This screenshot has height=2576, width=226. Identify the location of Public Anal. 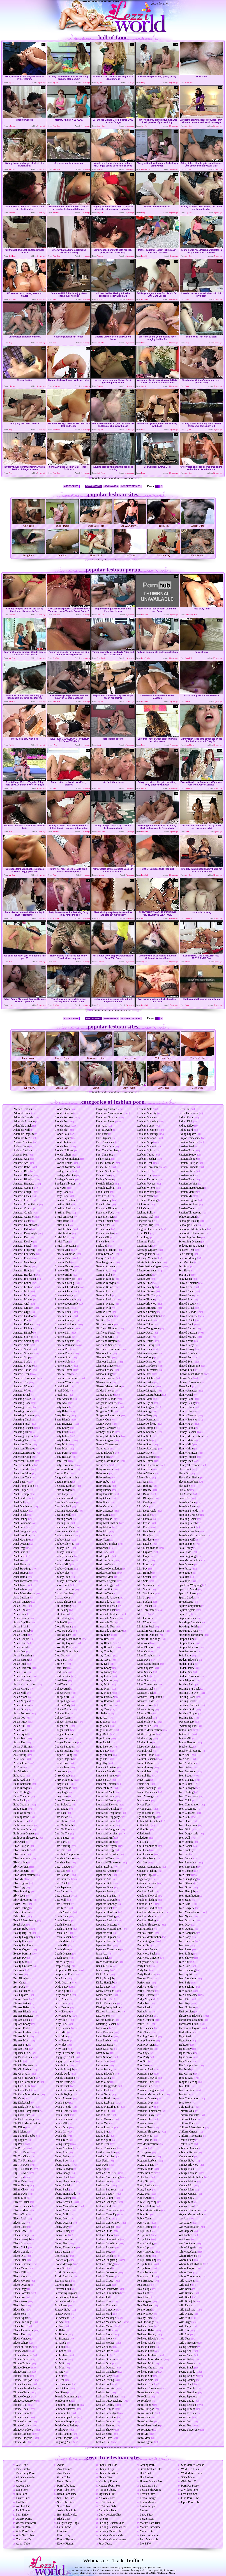
(144, 2197).